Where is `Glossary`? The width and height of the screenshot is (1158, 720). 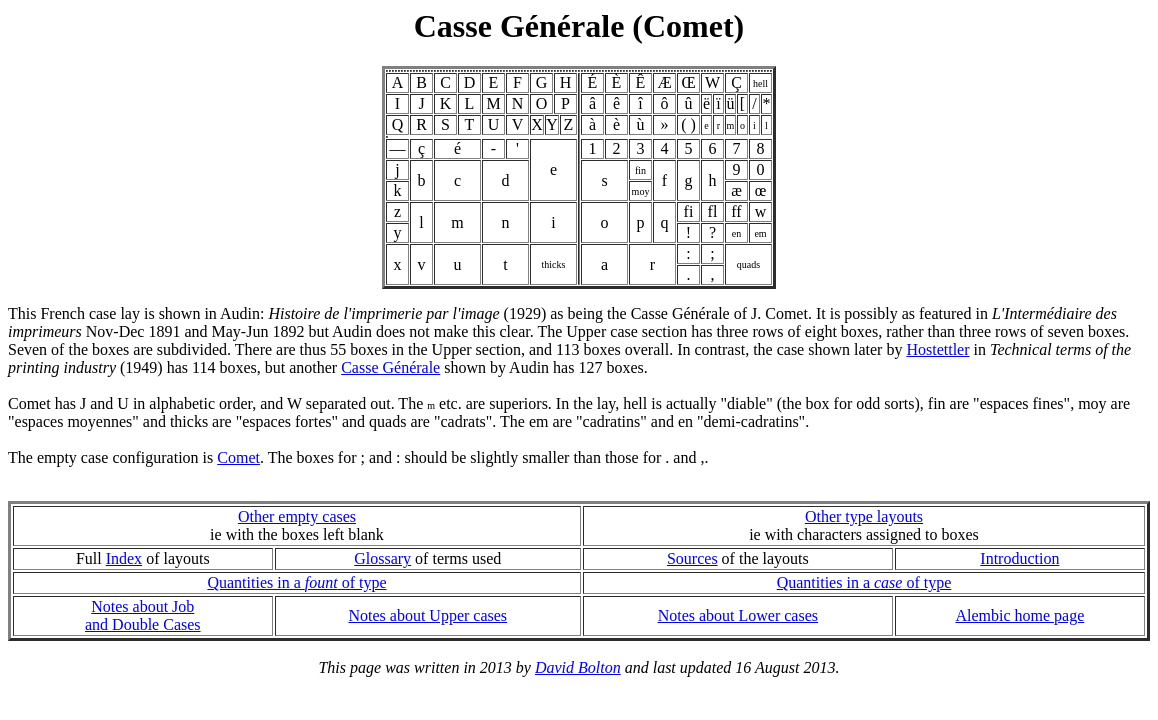
Glossary is located at coordinates (382, 558).